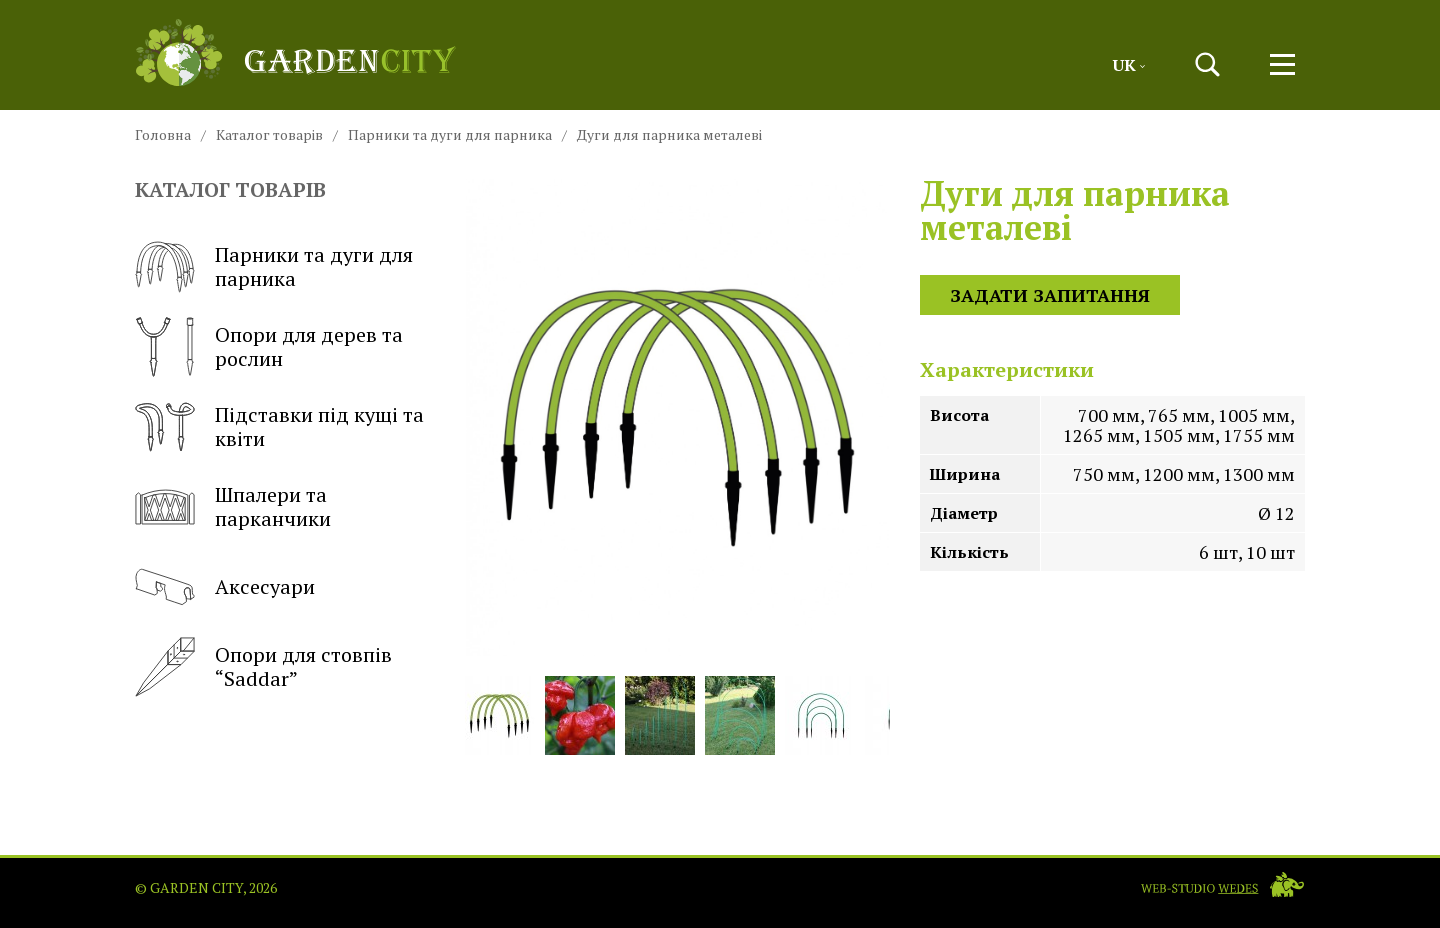 This screenshot has height=928, width=1440. I want to click on Підставки під кущі та квіти, so click(279, 427).